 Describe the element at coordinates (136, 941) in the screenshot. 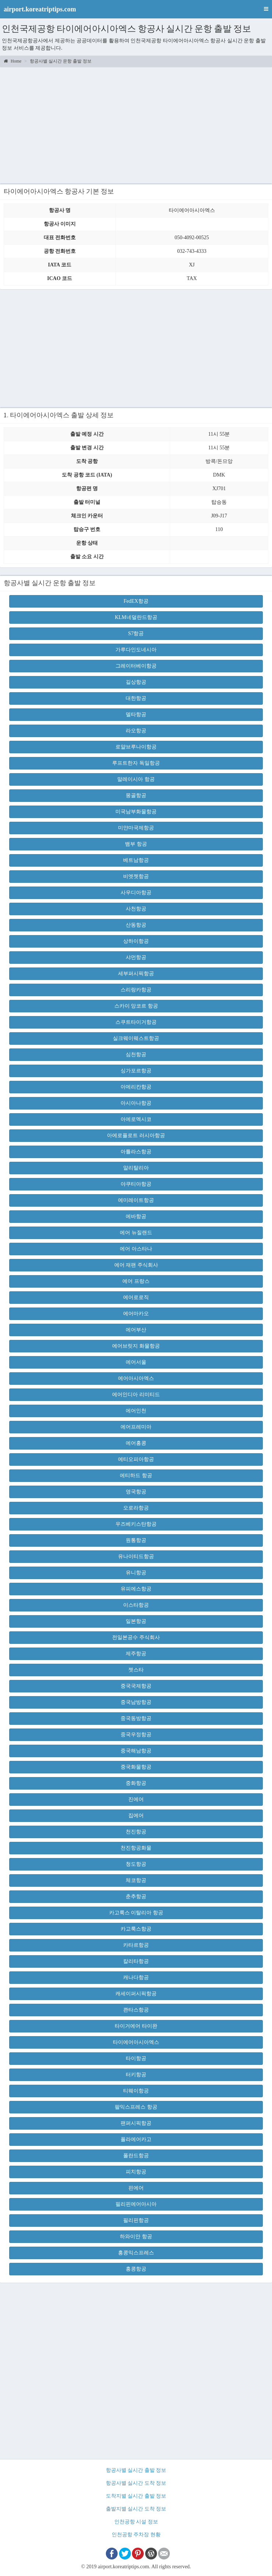

I see `상하이항공` at that location.